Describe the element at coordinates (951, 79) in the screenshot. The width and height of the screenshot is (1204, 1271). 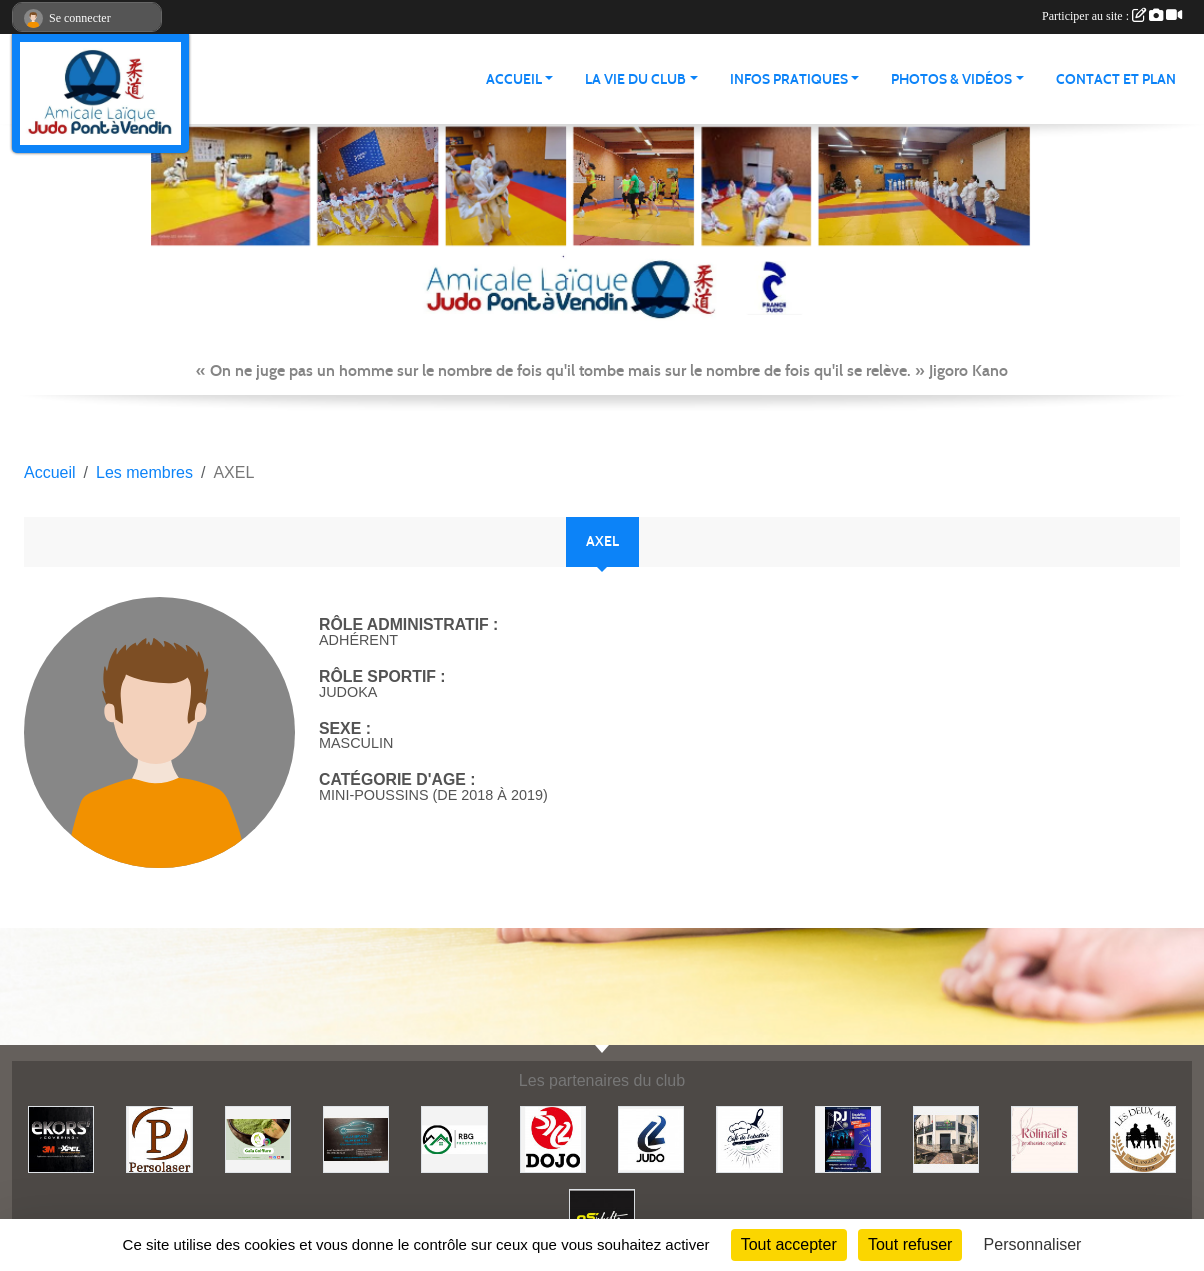
I see `PHOTOS & VIDÉOS [button]` at that location.